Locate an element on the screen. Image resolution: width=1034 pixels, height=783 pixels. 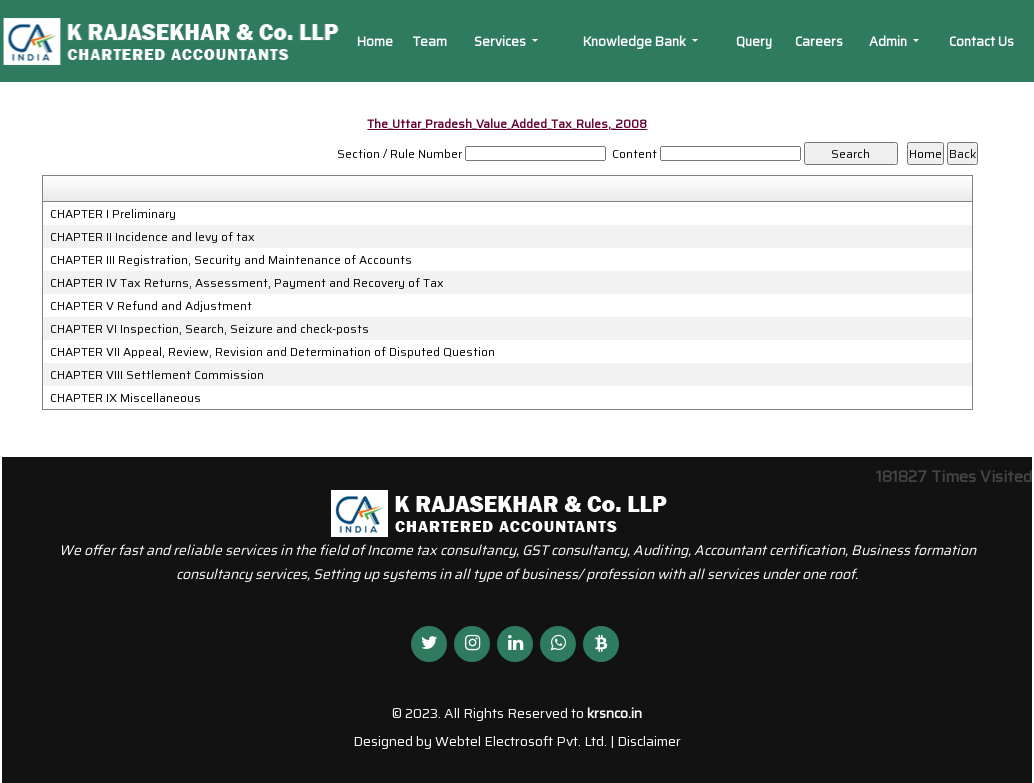
CHAPTER V Refund and Adjustment is located at coordinates (151, 306).